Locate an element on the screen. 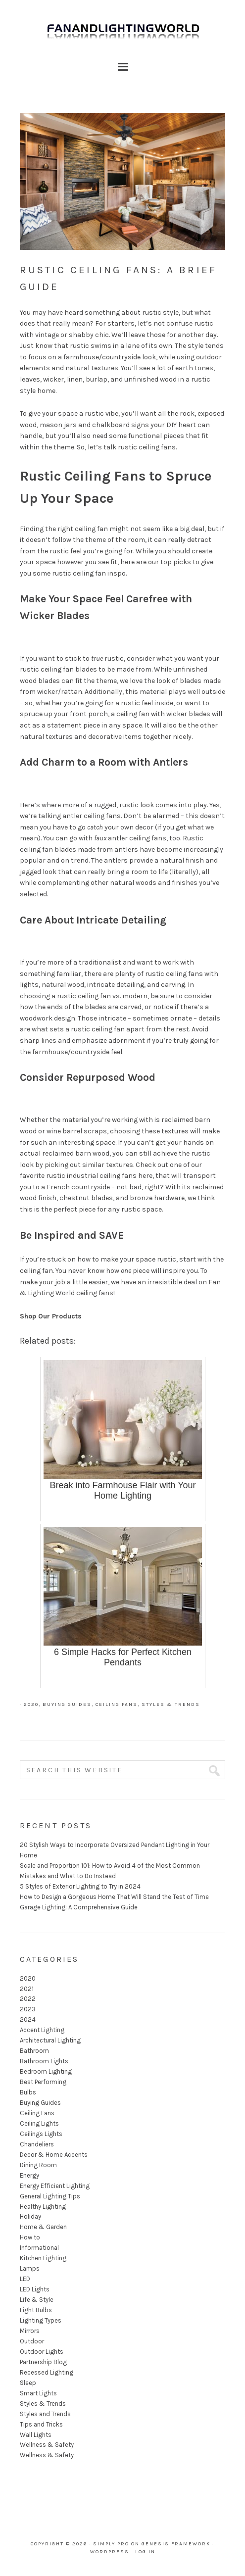 This screenshot has height=2576, width=245. Bathroom Lights is located at coordinates (44, 2061).